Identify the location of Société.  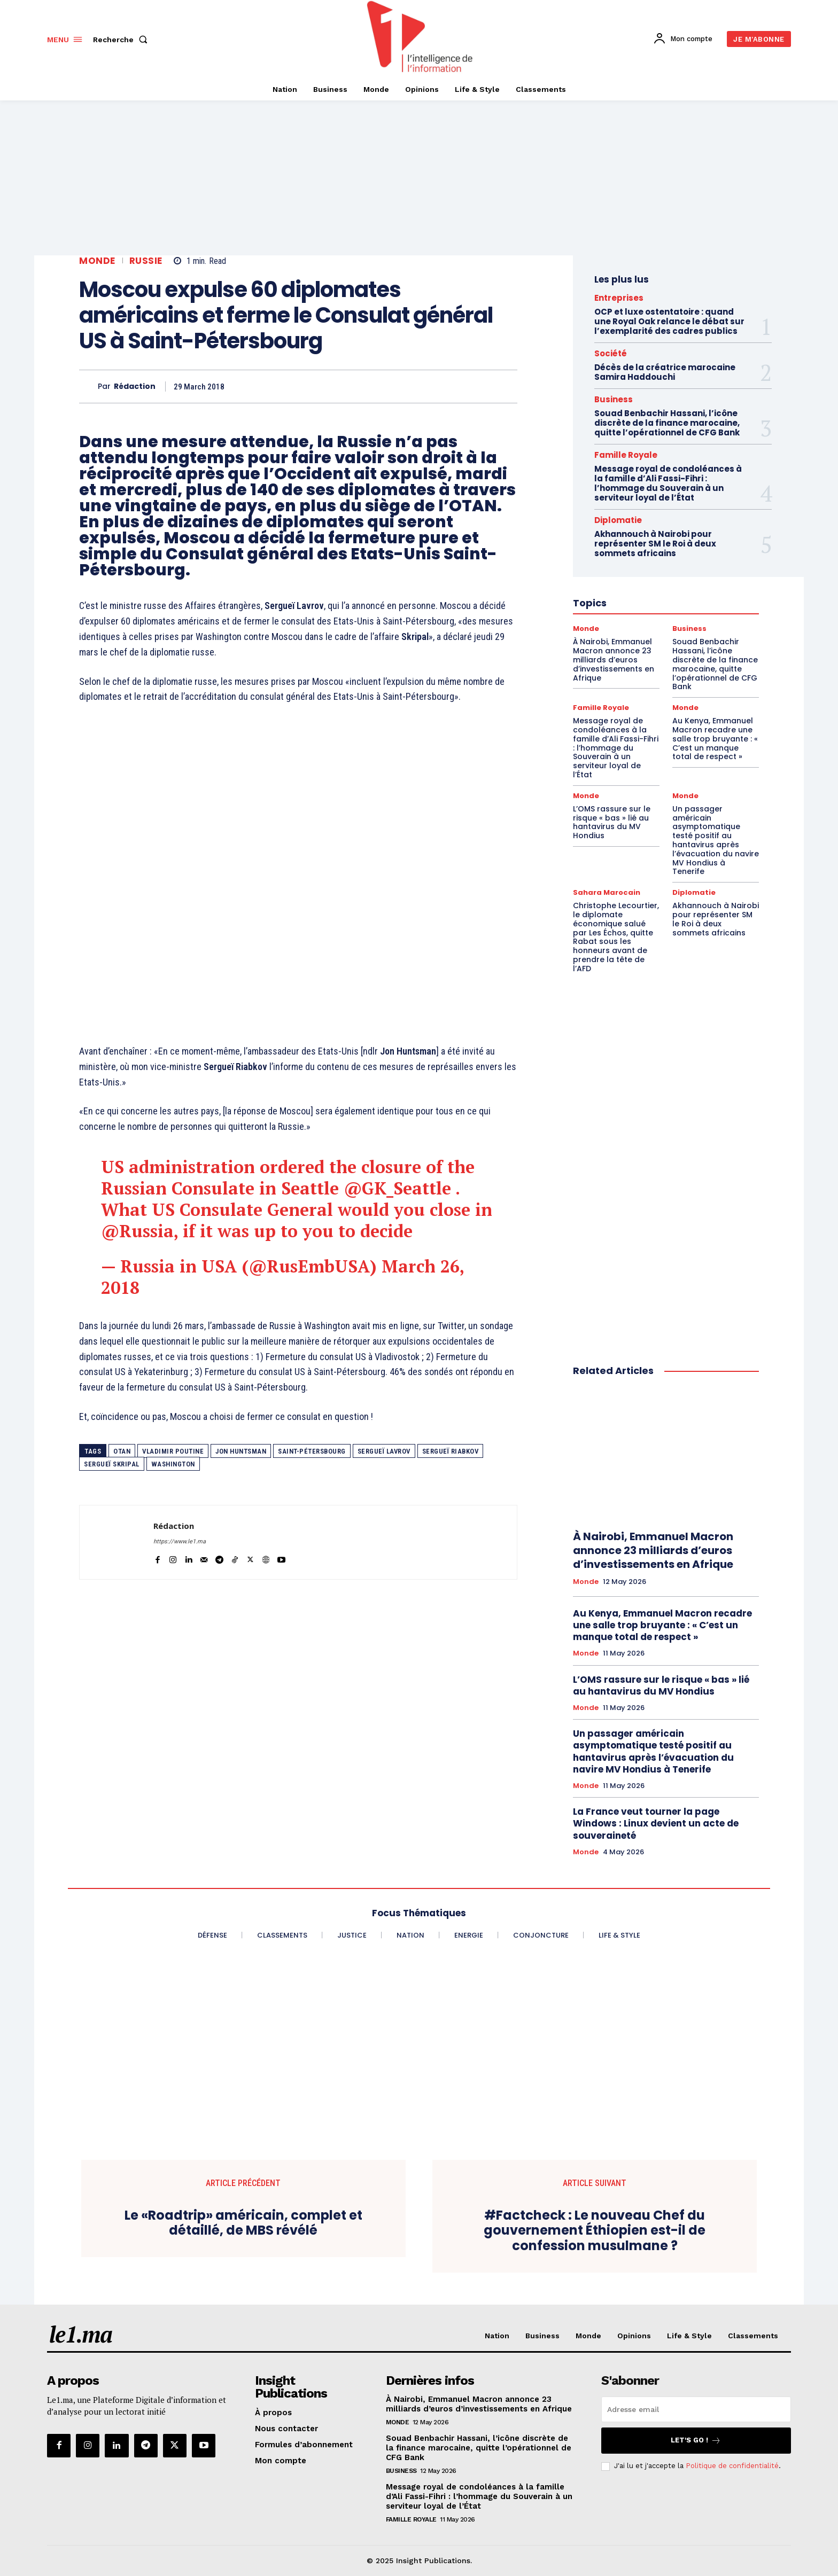
(610, 353).